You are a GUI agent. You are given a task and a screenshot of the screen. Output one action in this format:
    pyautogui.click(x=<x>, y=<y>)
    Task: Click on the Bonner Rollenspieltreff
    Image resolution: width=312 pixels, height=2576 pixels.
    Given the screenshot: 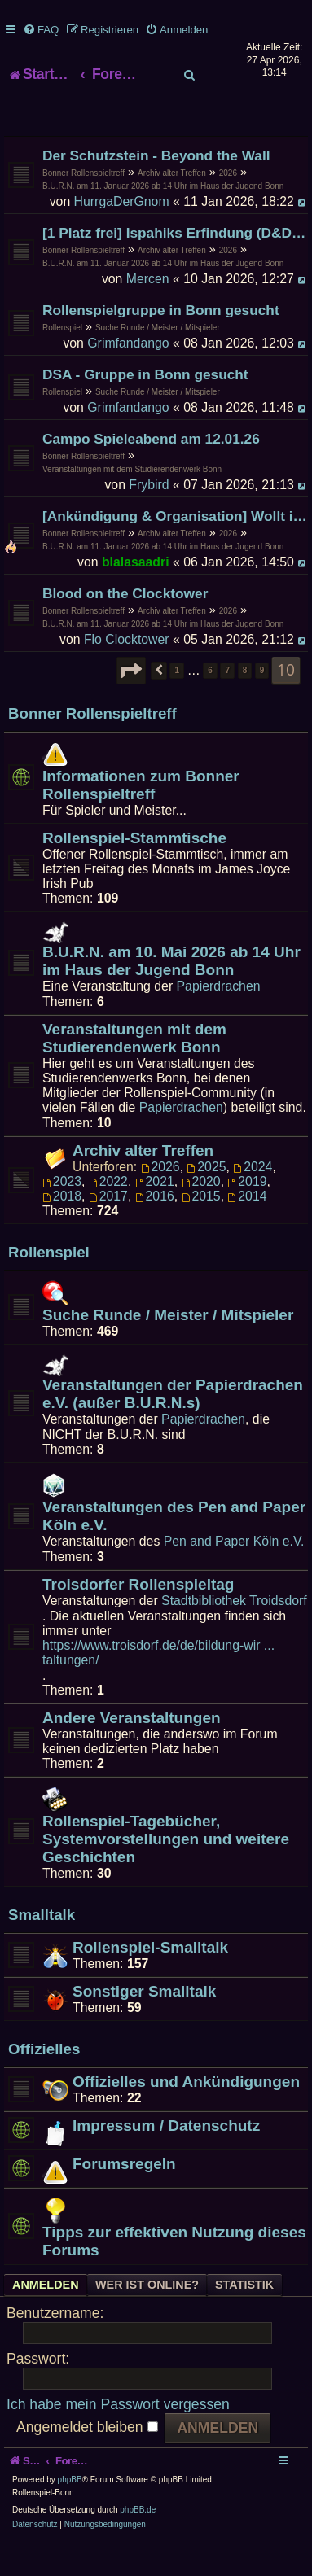 What is the action you would take?
    pyautogui.click(x=83, y=204)
    